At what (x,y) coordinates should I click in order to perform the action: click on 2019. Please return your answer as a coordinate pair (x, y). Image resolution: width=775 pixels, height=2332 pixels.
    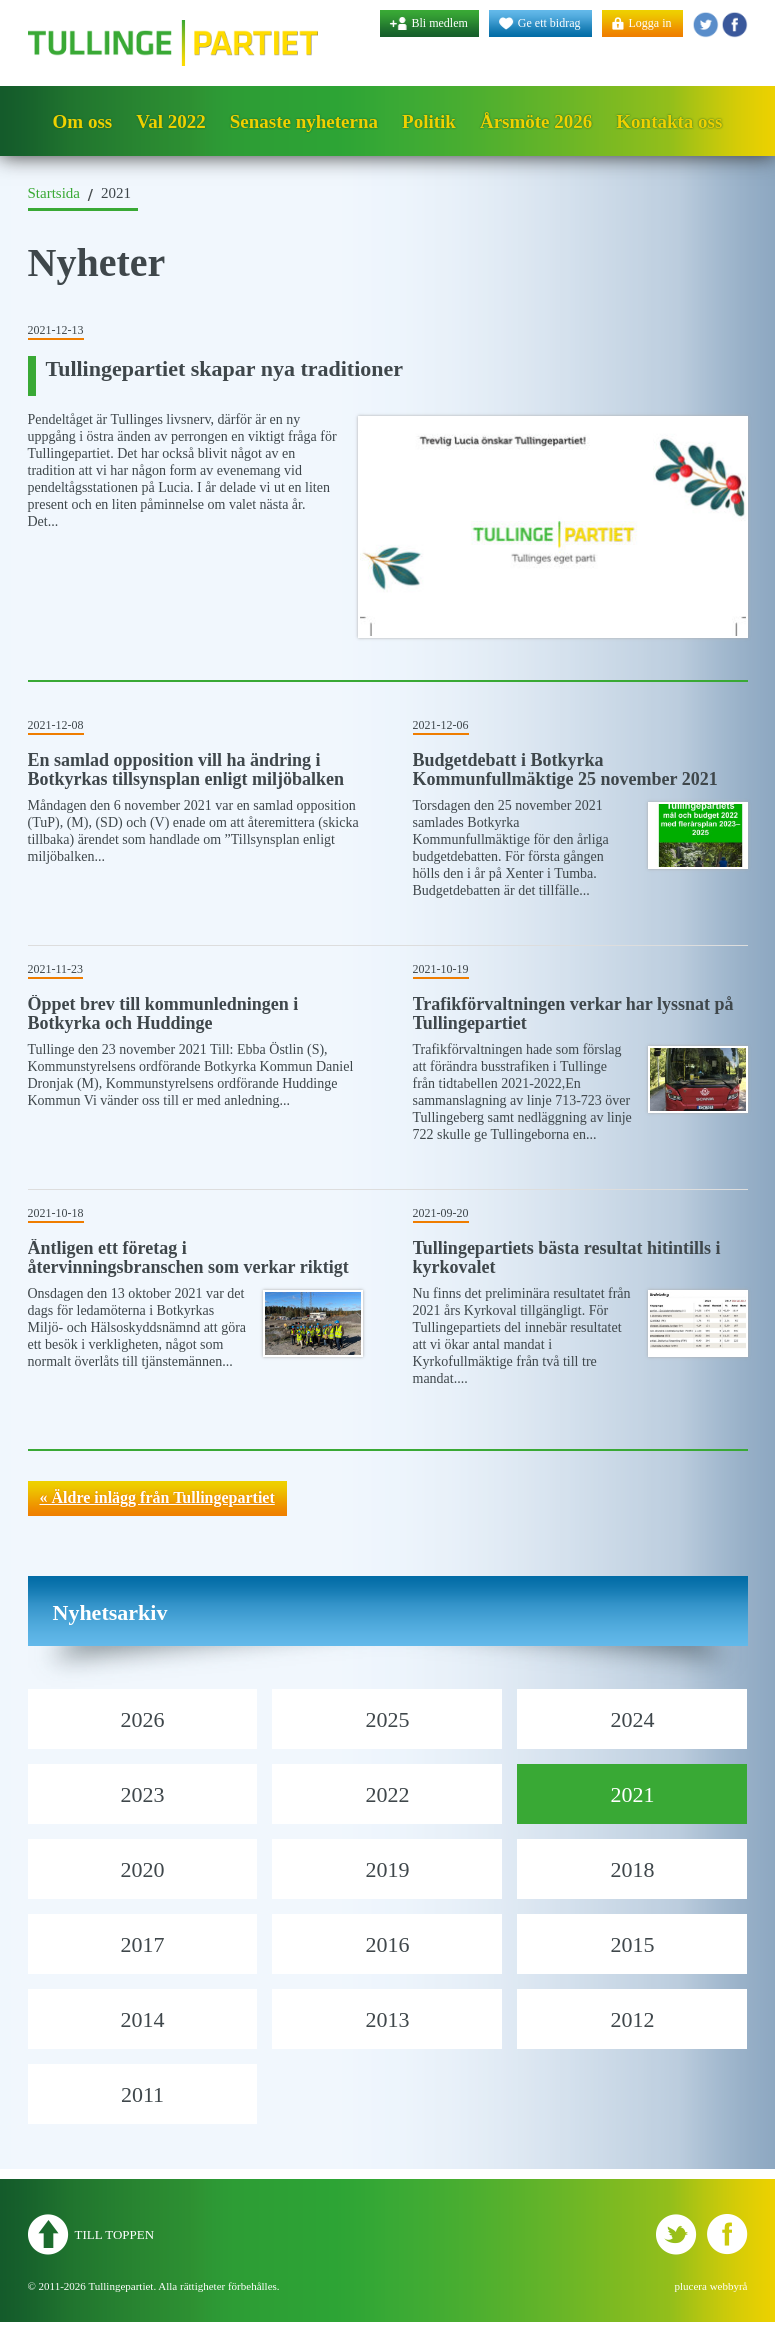
    Looking at the image, I should click on (387, 1869).